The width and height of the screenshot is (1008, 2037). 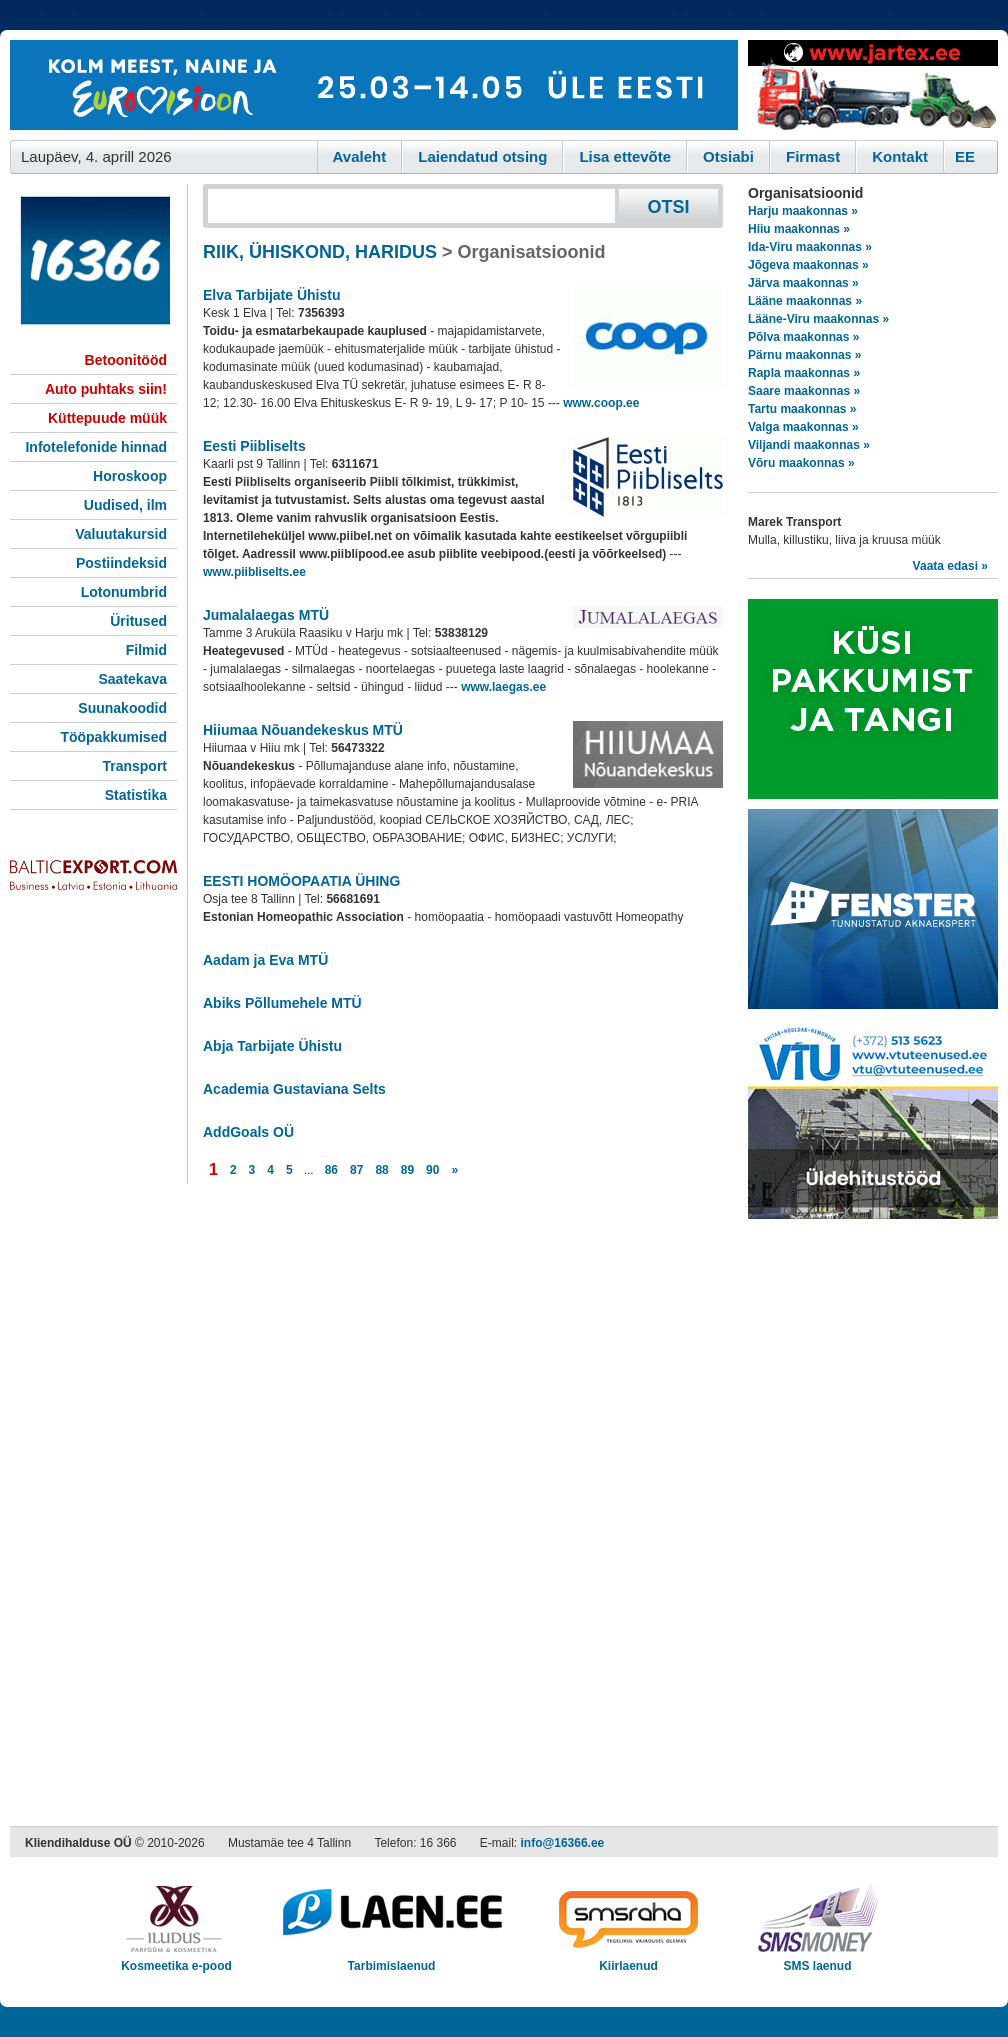 I want to click on <script type="text/javascript" src="/shb.php?valdk=201&amp;id=Jartex250x90&amp;jnr=2348&amp;h=90&amp;w=250"></script>, so click(x=873, y=85).